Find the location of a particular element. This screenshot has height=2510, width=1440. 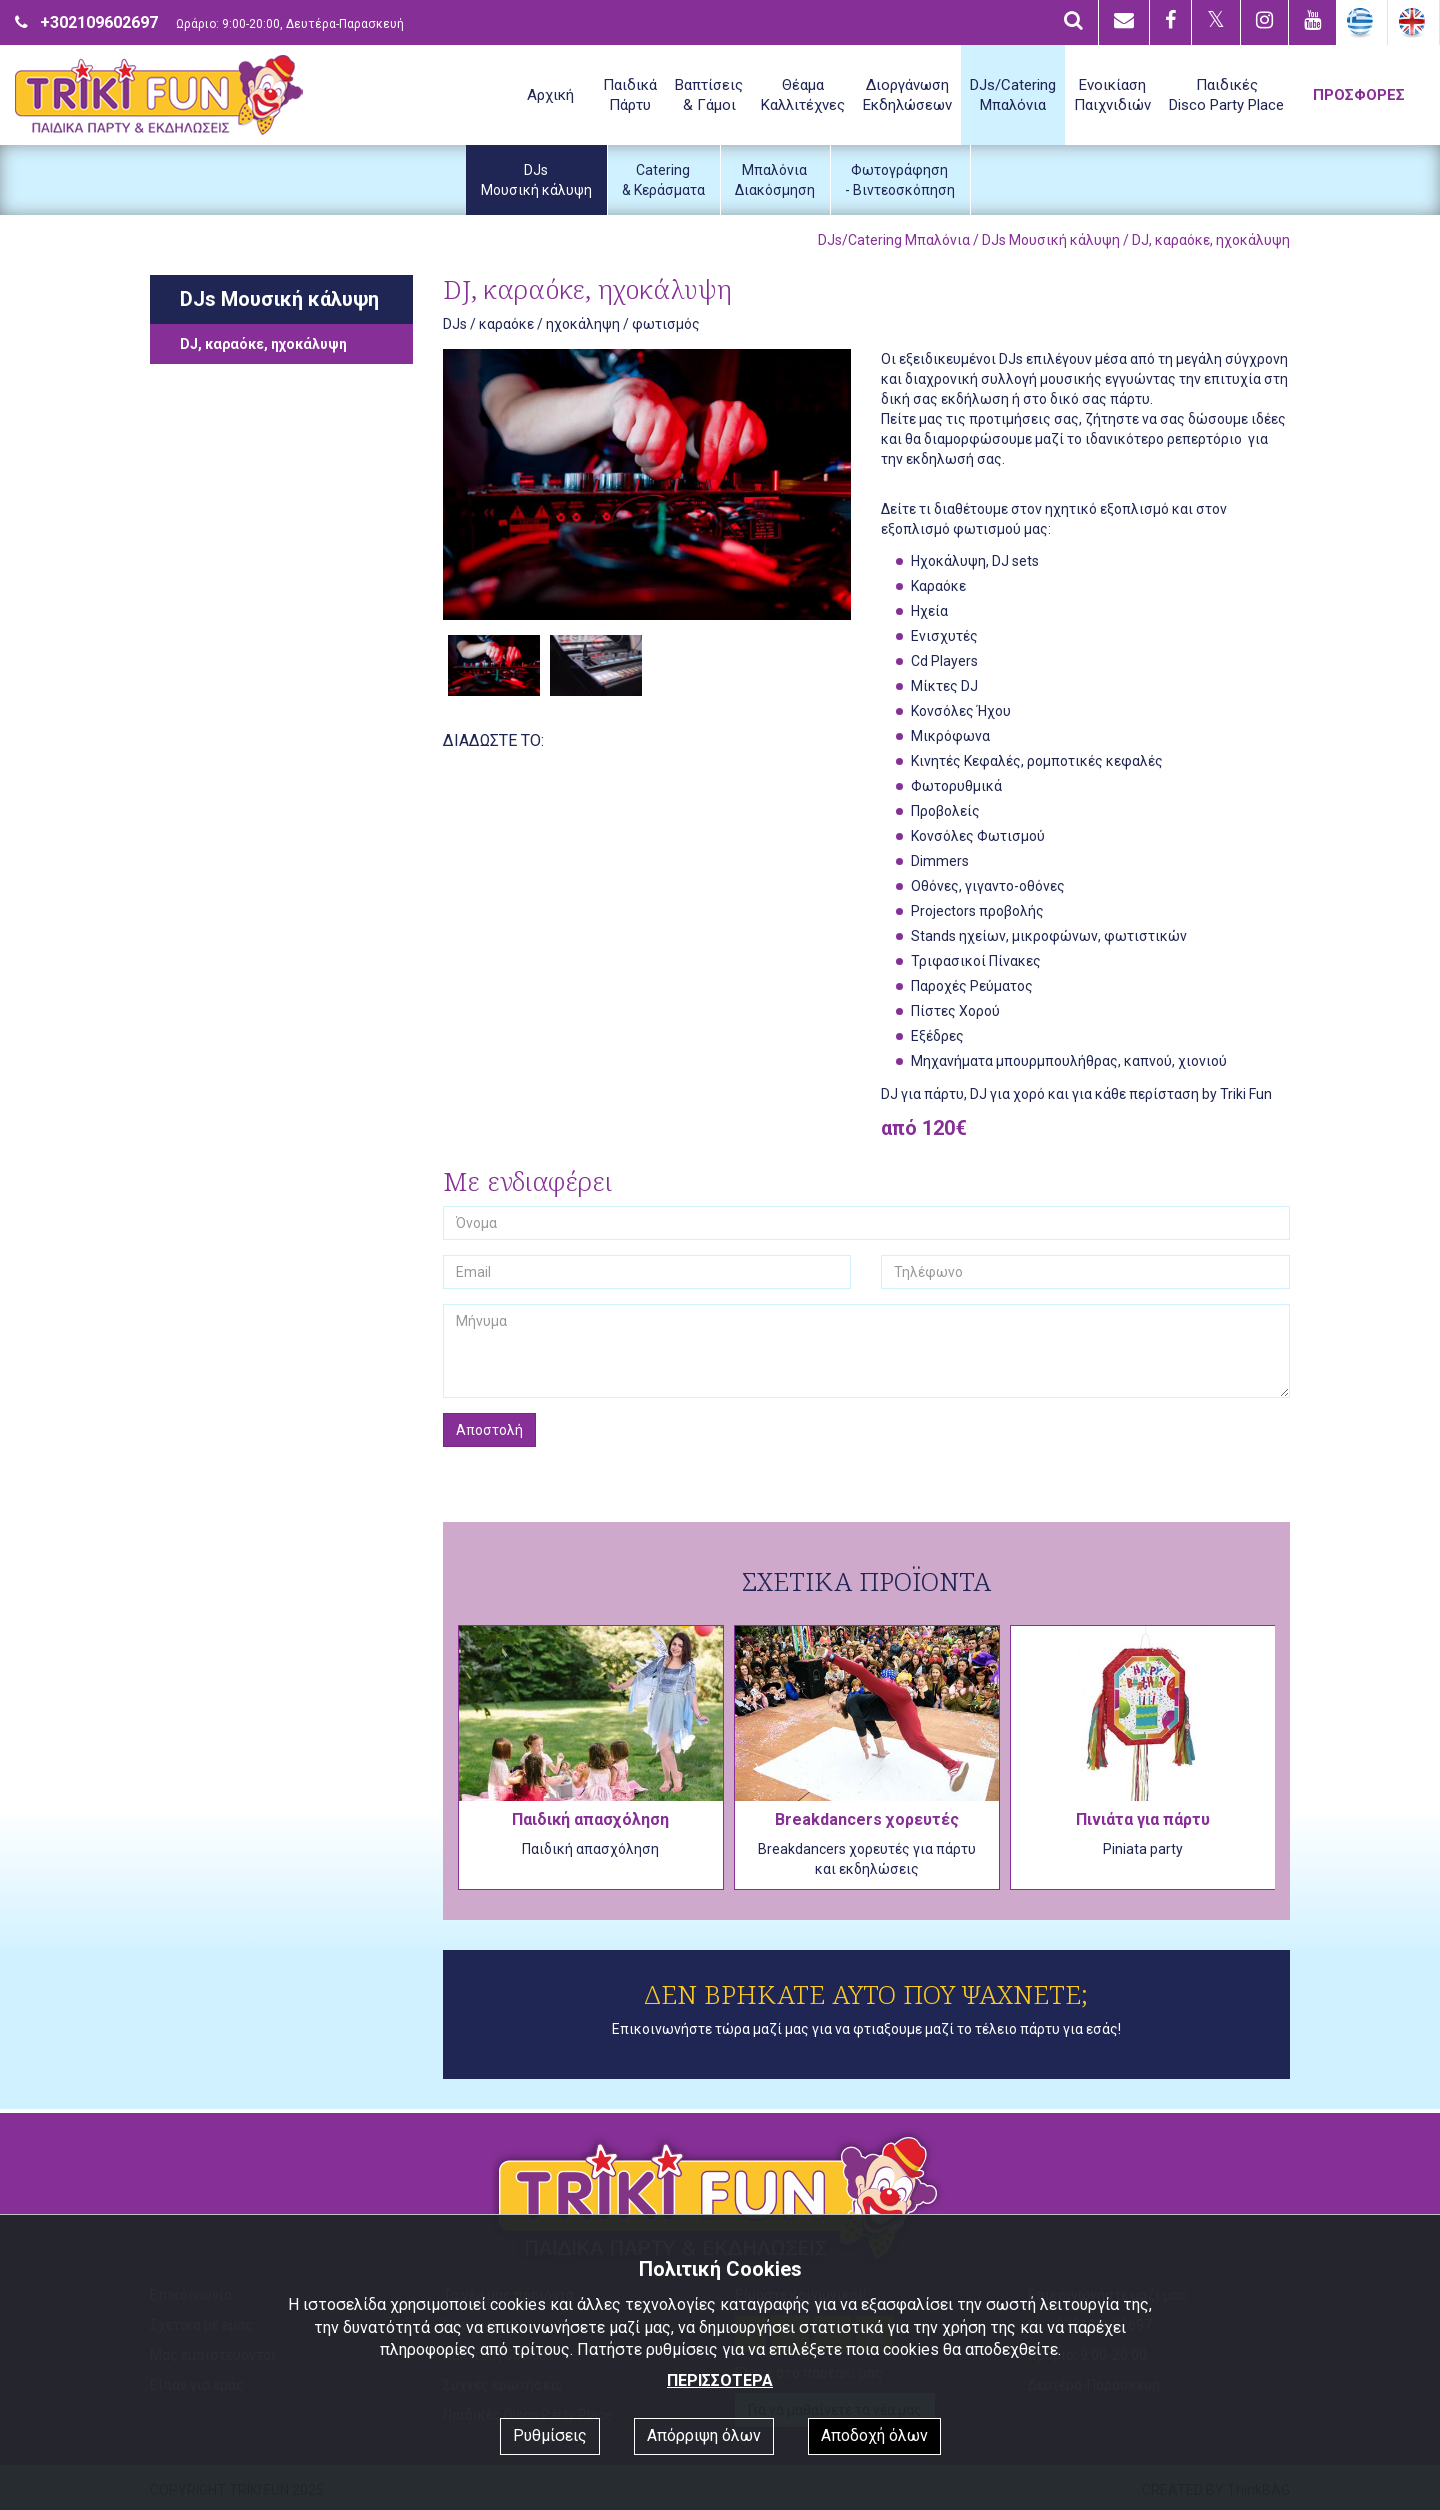

ΘέαμαΚαλλιτέχνες [button] is located at coordinates (803, 95).